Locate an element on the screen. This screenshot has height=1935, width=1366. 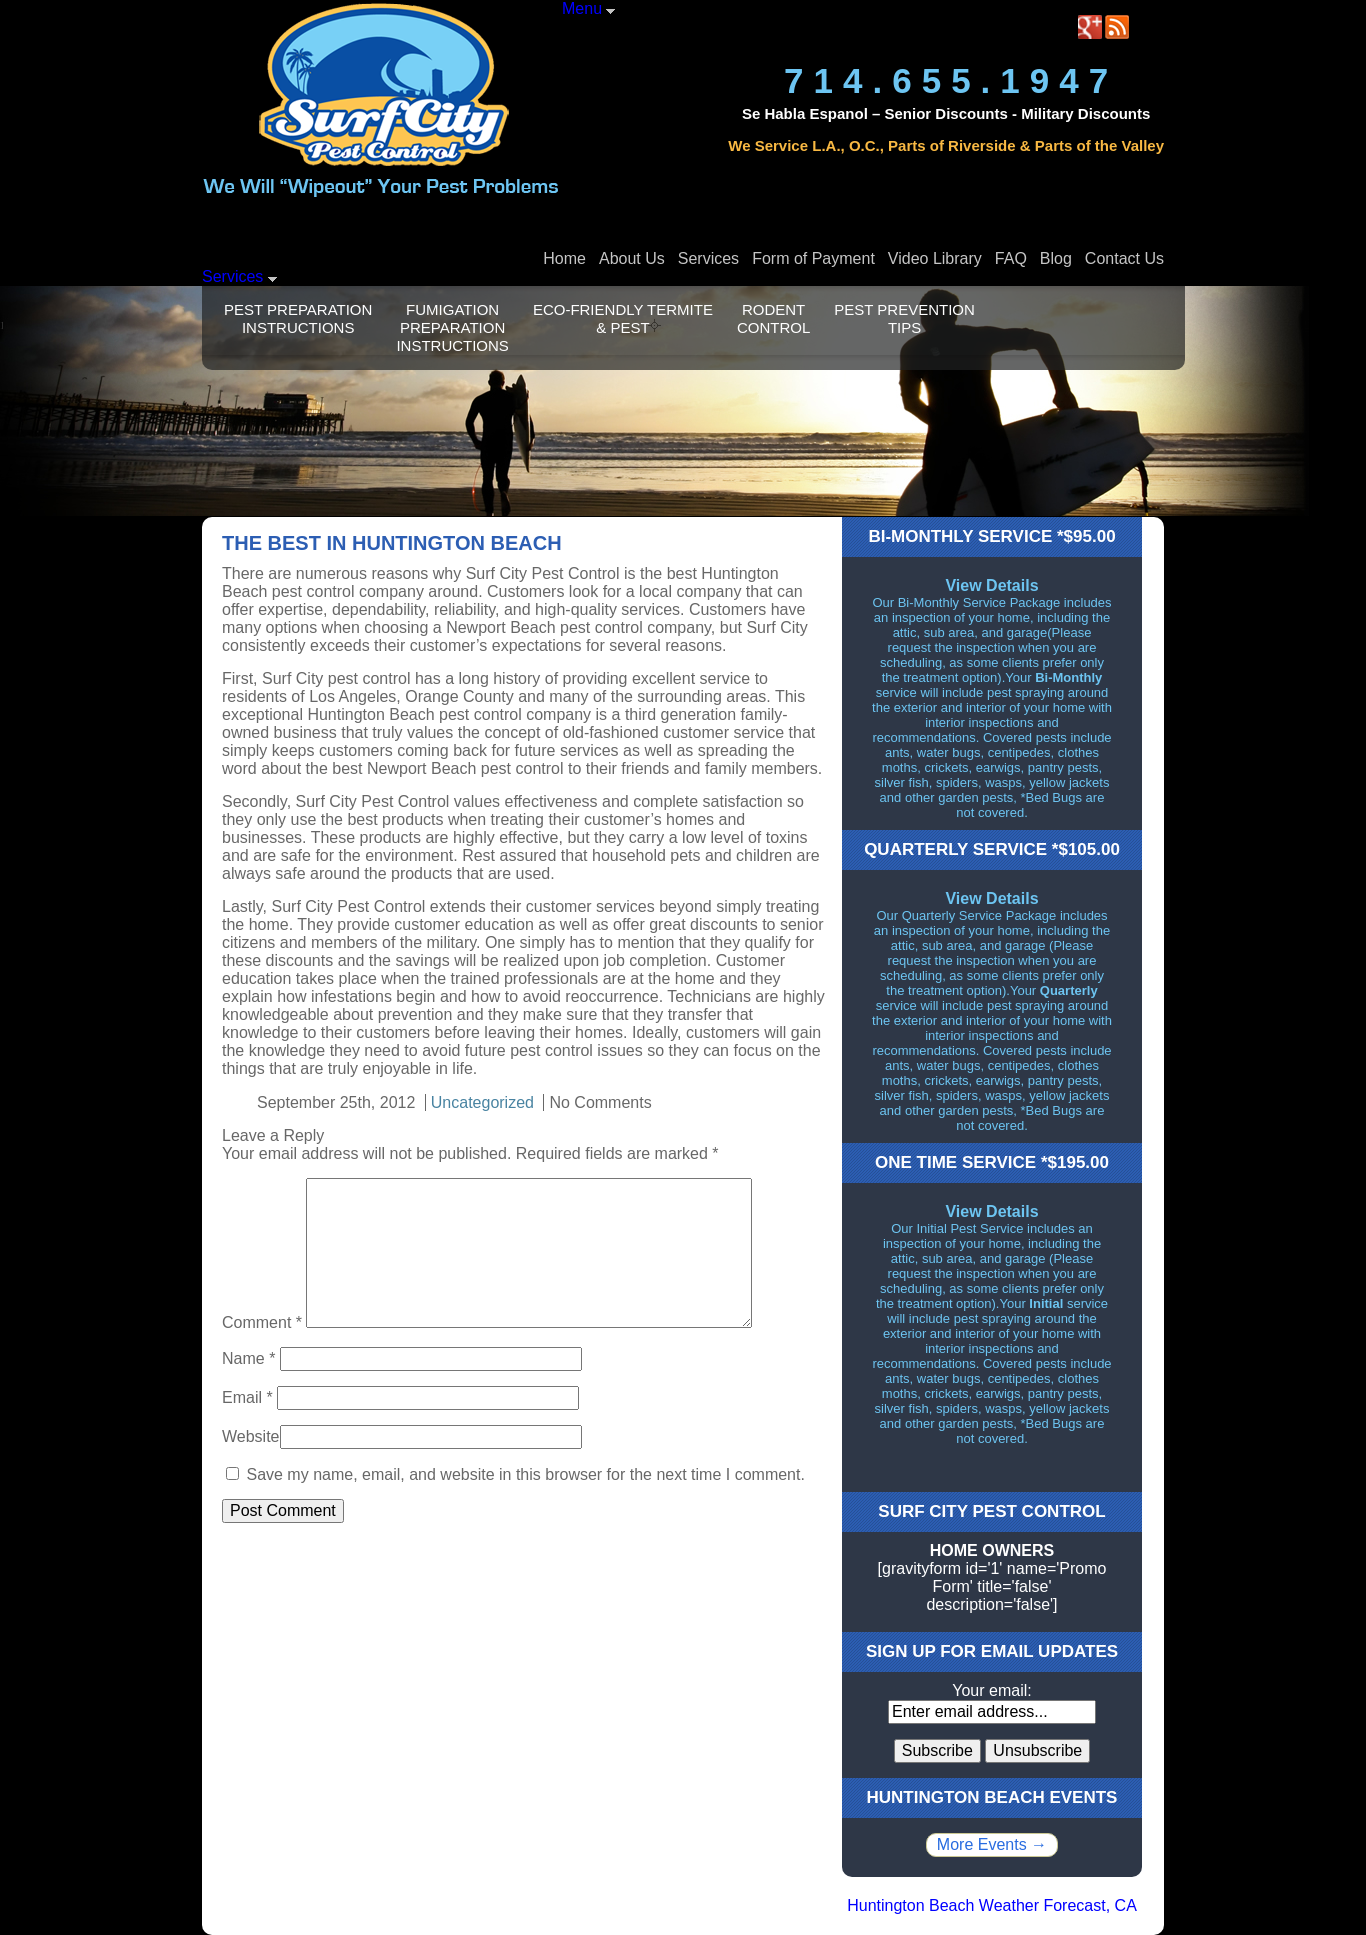
FAQ is located at coordinates (1011, 258).